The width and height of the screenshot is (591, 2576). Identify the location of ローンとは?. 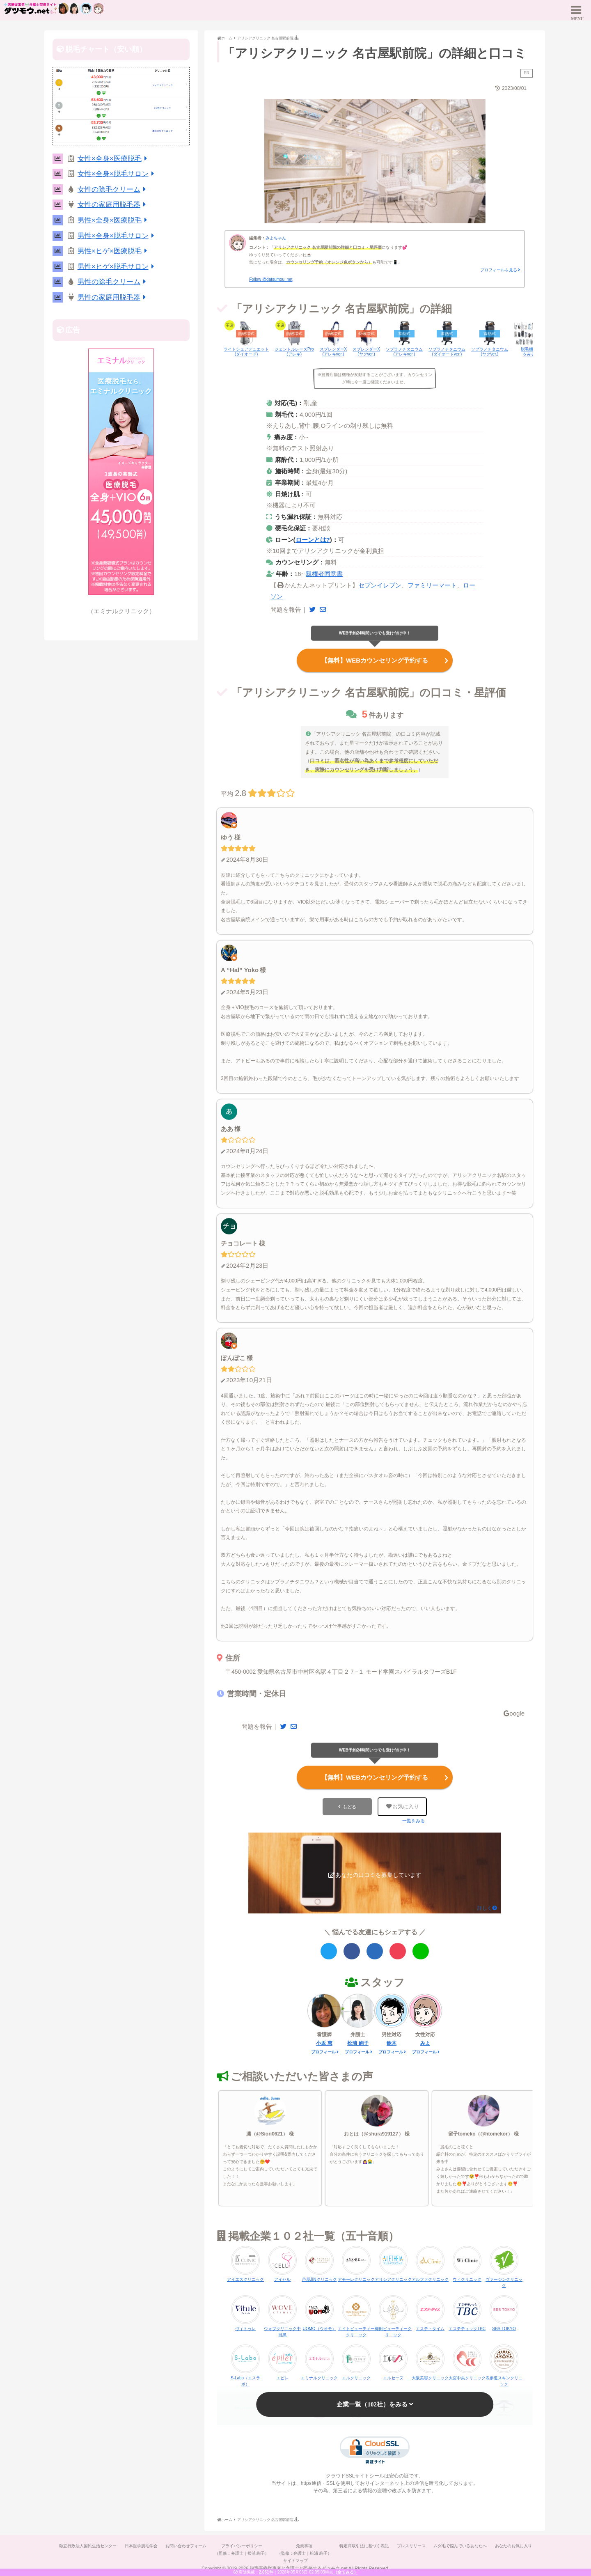
(313, 539).